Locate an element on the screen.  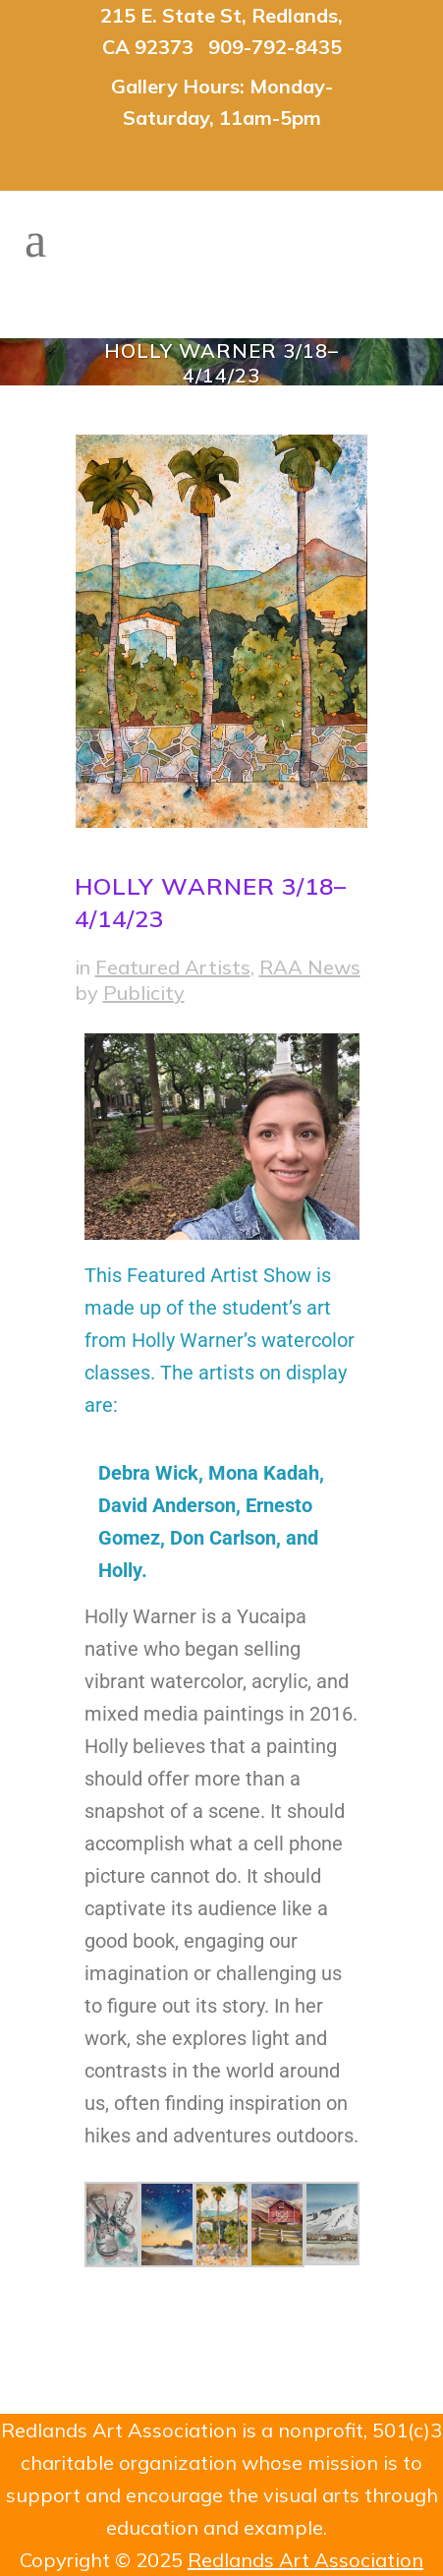
RAA News is located at coordinates (309, 967).